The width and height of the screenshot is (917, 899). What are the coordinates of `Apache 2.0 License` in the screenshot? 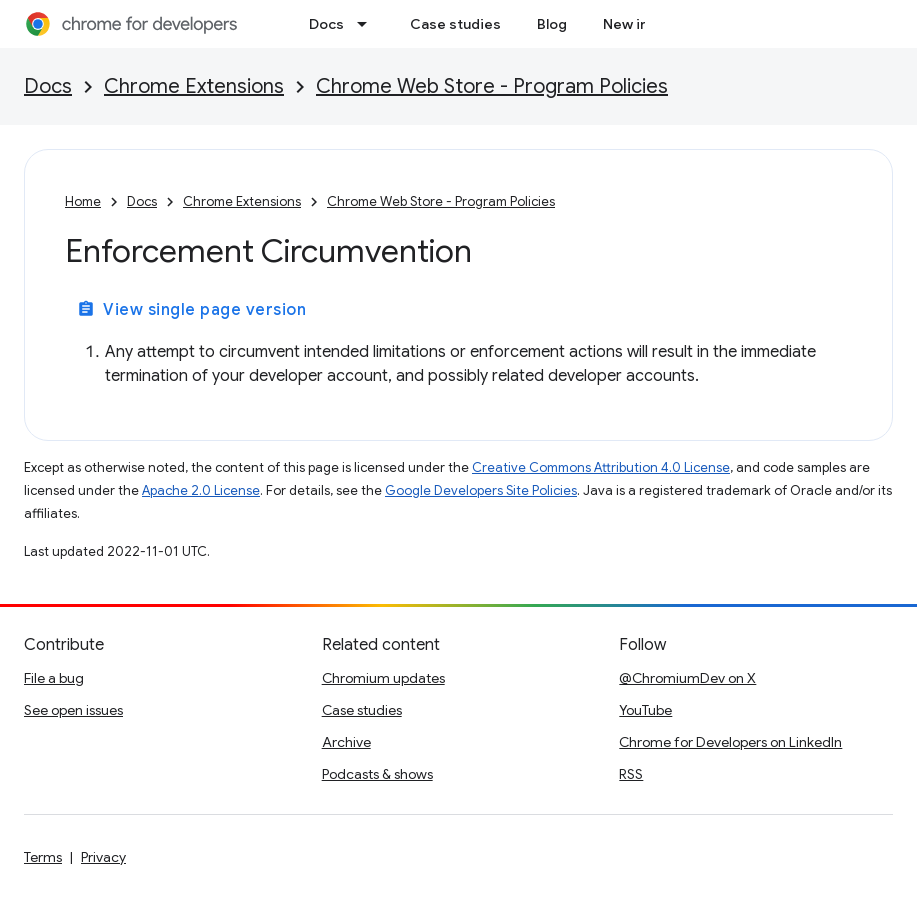 It's located at (201, 490).